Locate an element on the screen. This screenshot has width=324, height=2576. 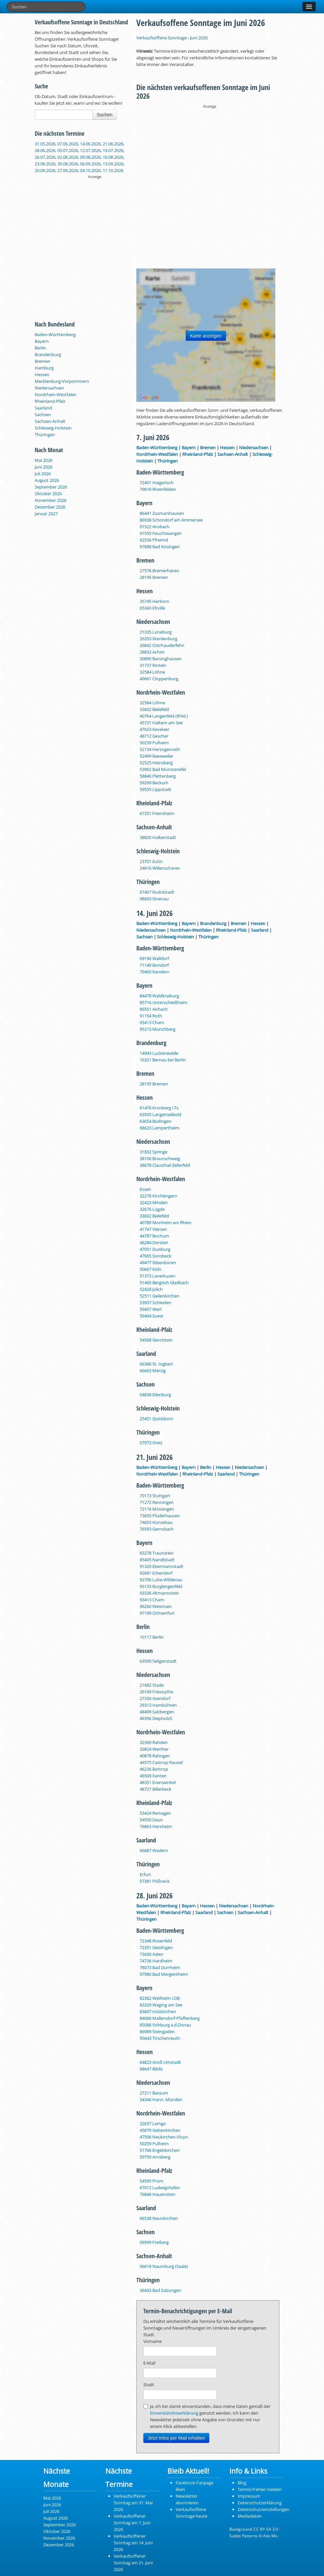
97199 Ochsenfurt is located at coordinates (157, 1613).